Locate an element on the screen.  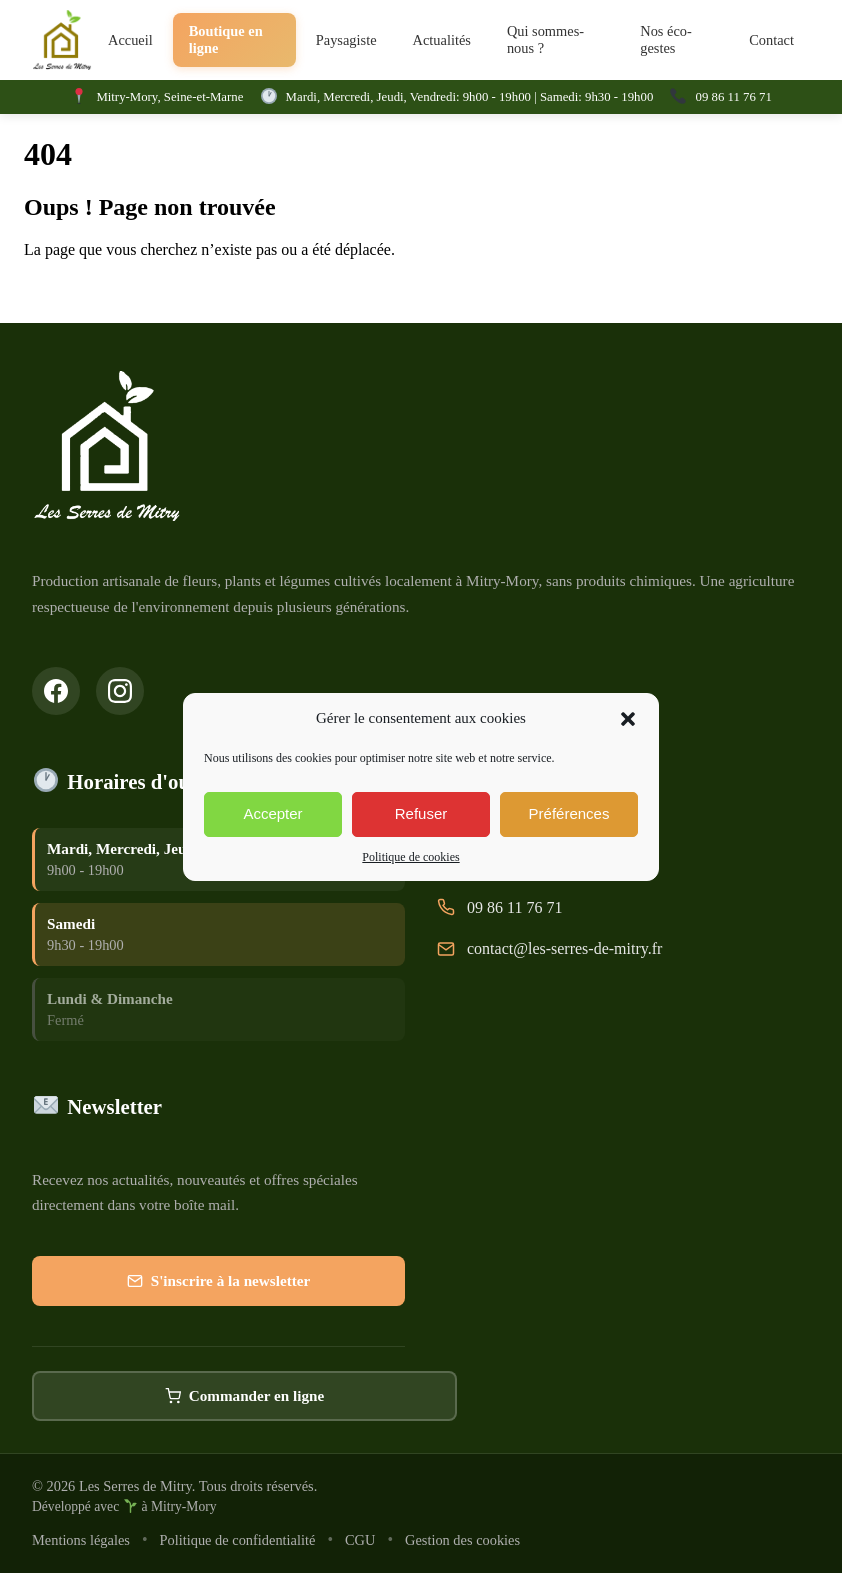
Politique de confidentialité is located at coordinates (238, 1540).